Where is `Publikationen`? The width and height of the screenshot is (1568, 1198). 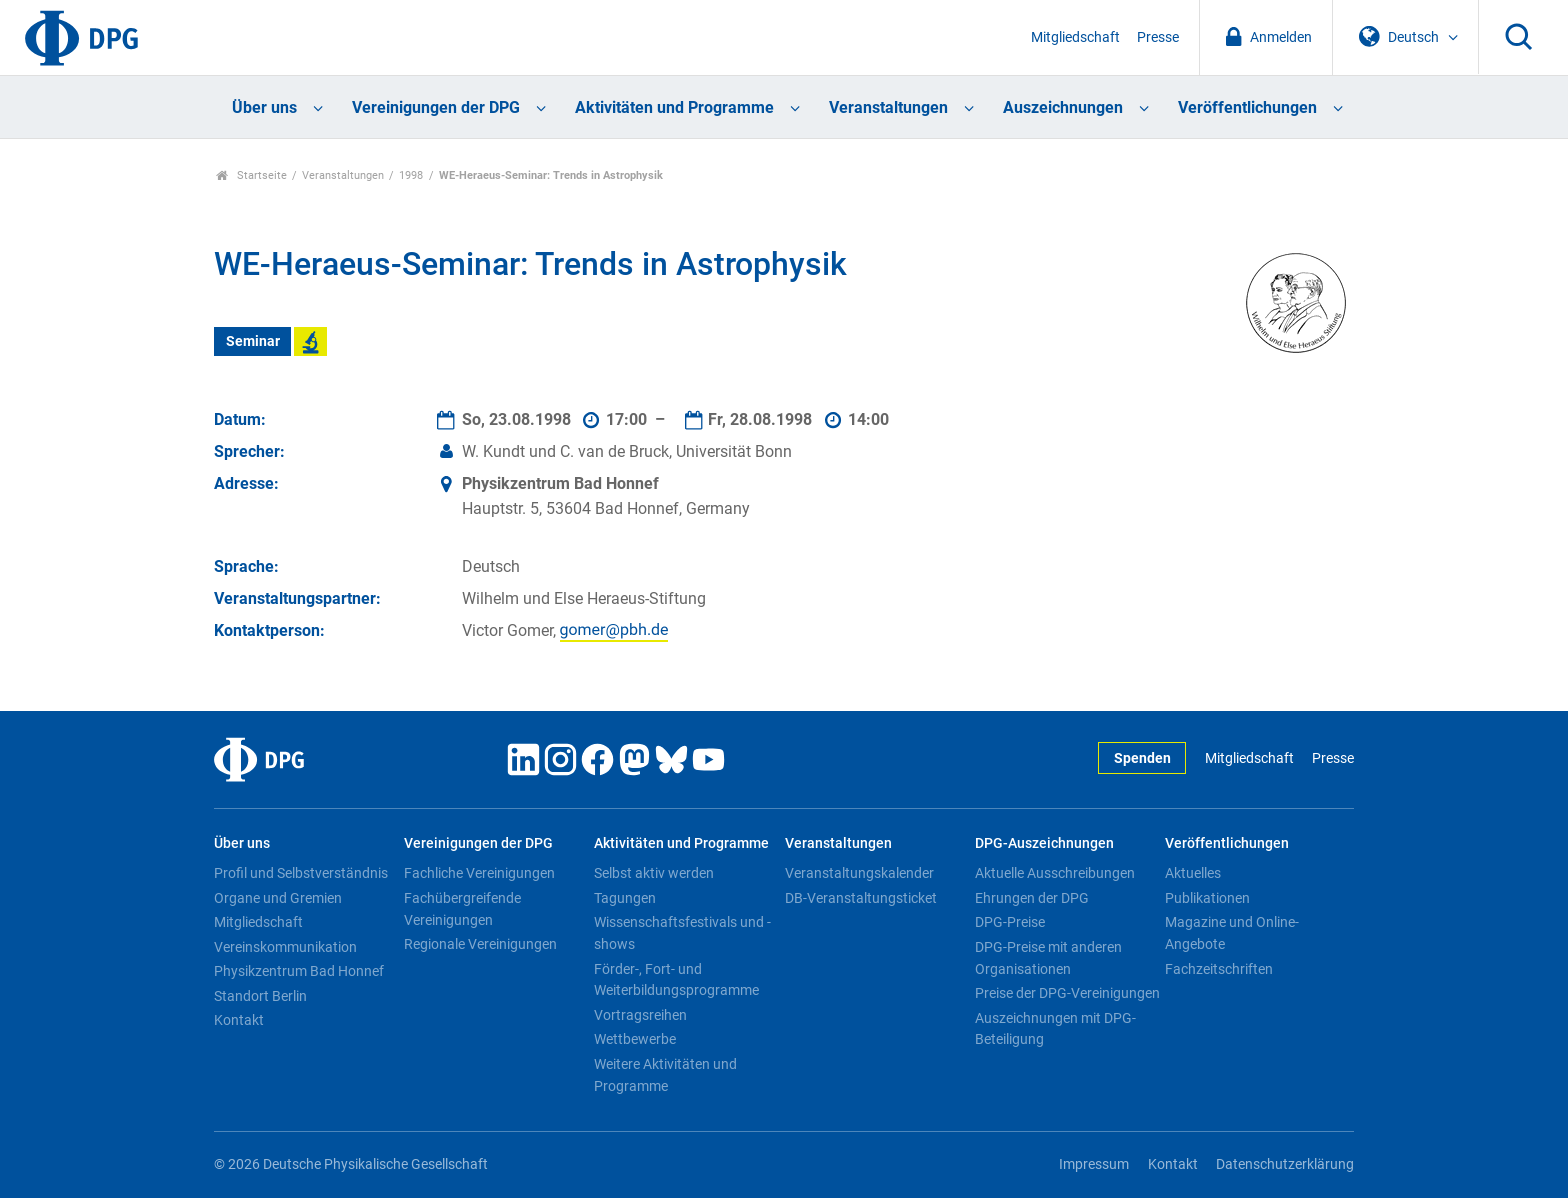
Publikationen is located at coordinates (1207, 898).